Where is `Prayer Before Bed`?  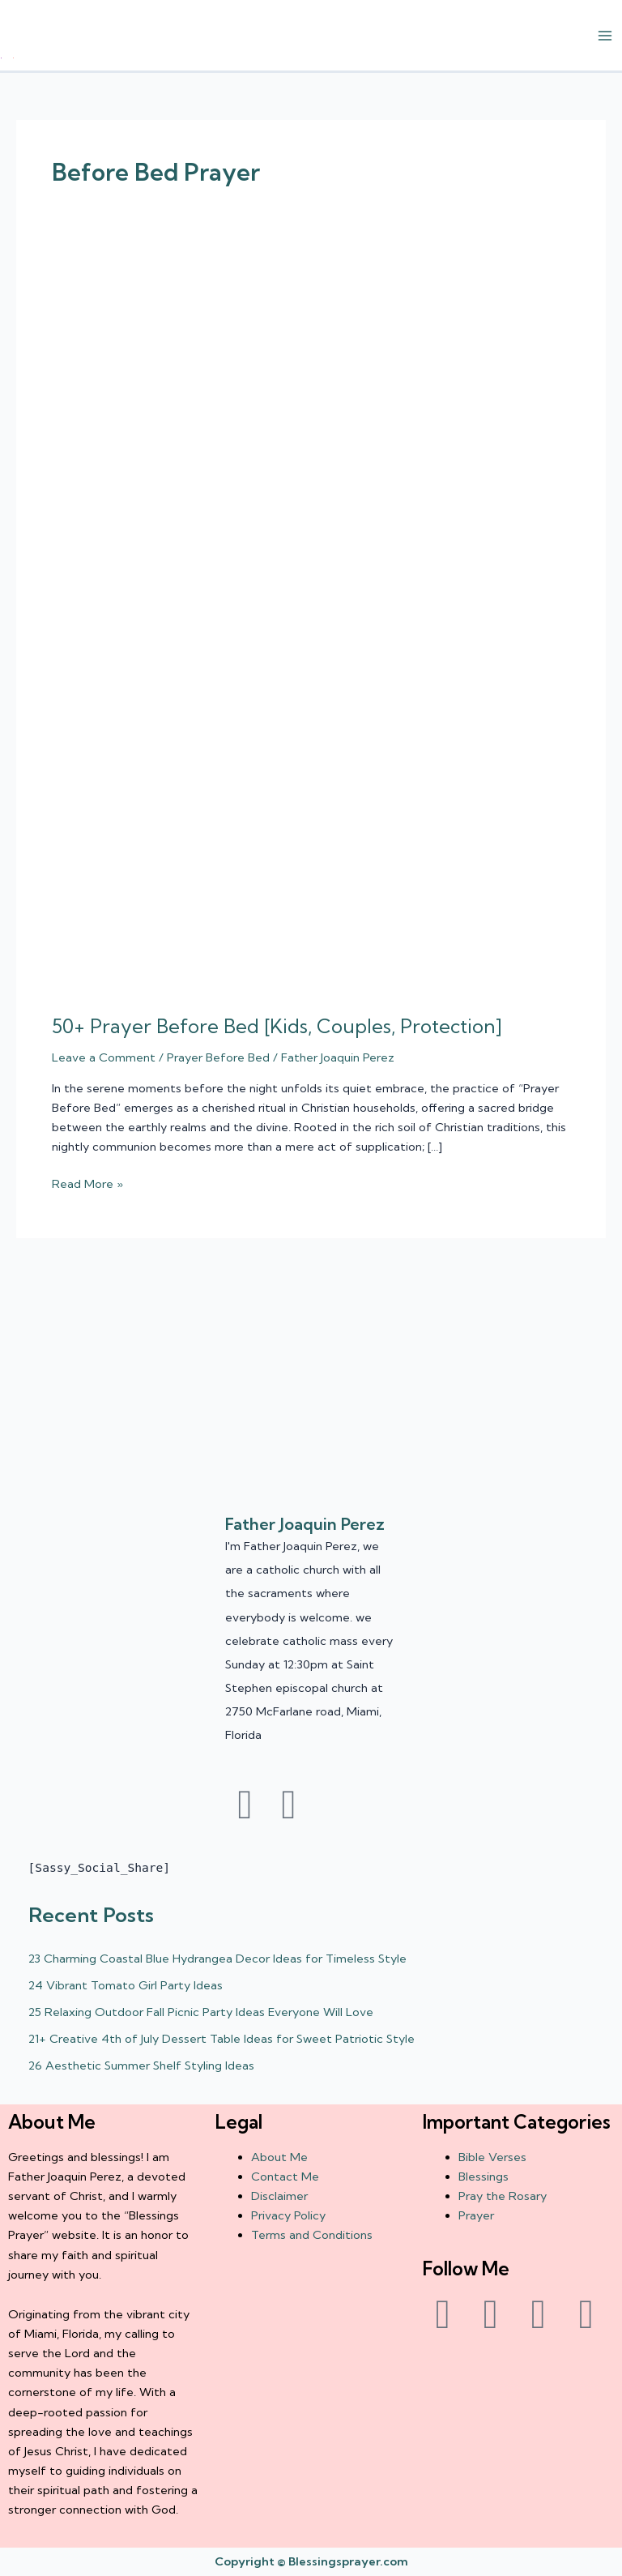
Prayer Before Bed is located at coordinates (218, 1057).